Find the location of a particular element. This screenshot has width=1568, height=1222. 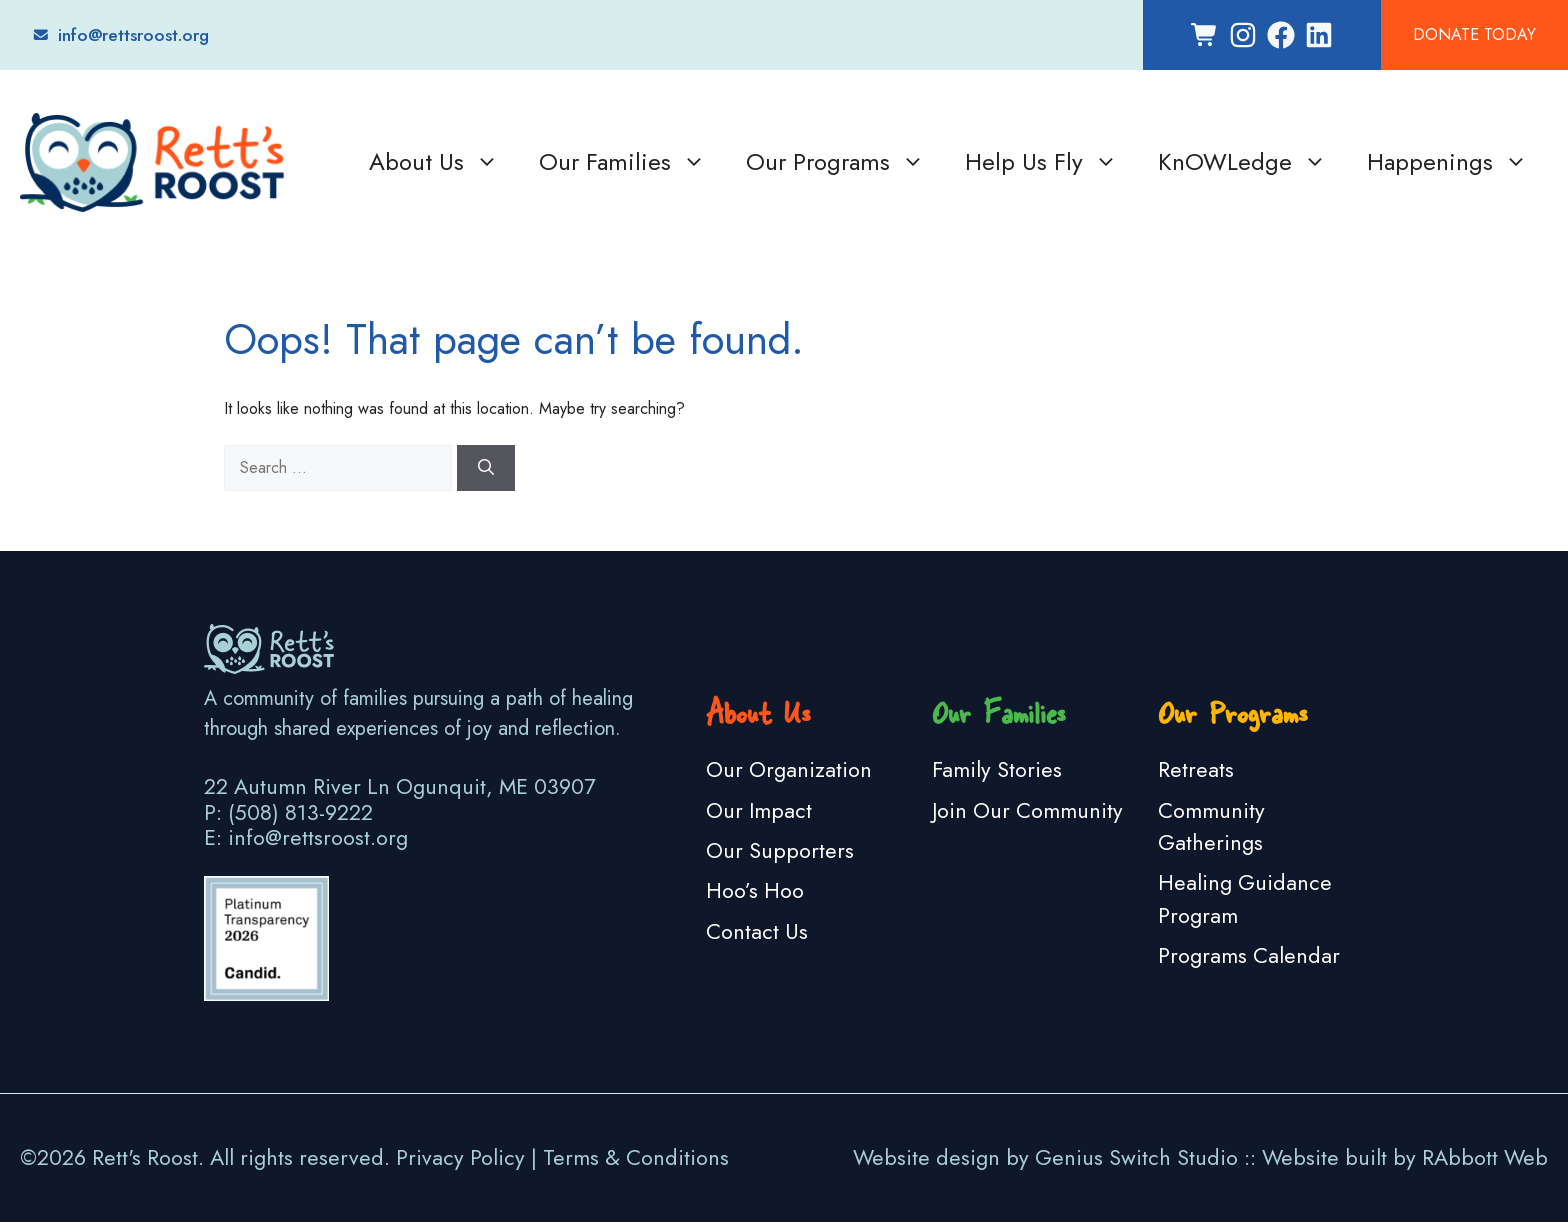

Donate Today is located at coordinates (1474, 34).